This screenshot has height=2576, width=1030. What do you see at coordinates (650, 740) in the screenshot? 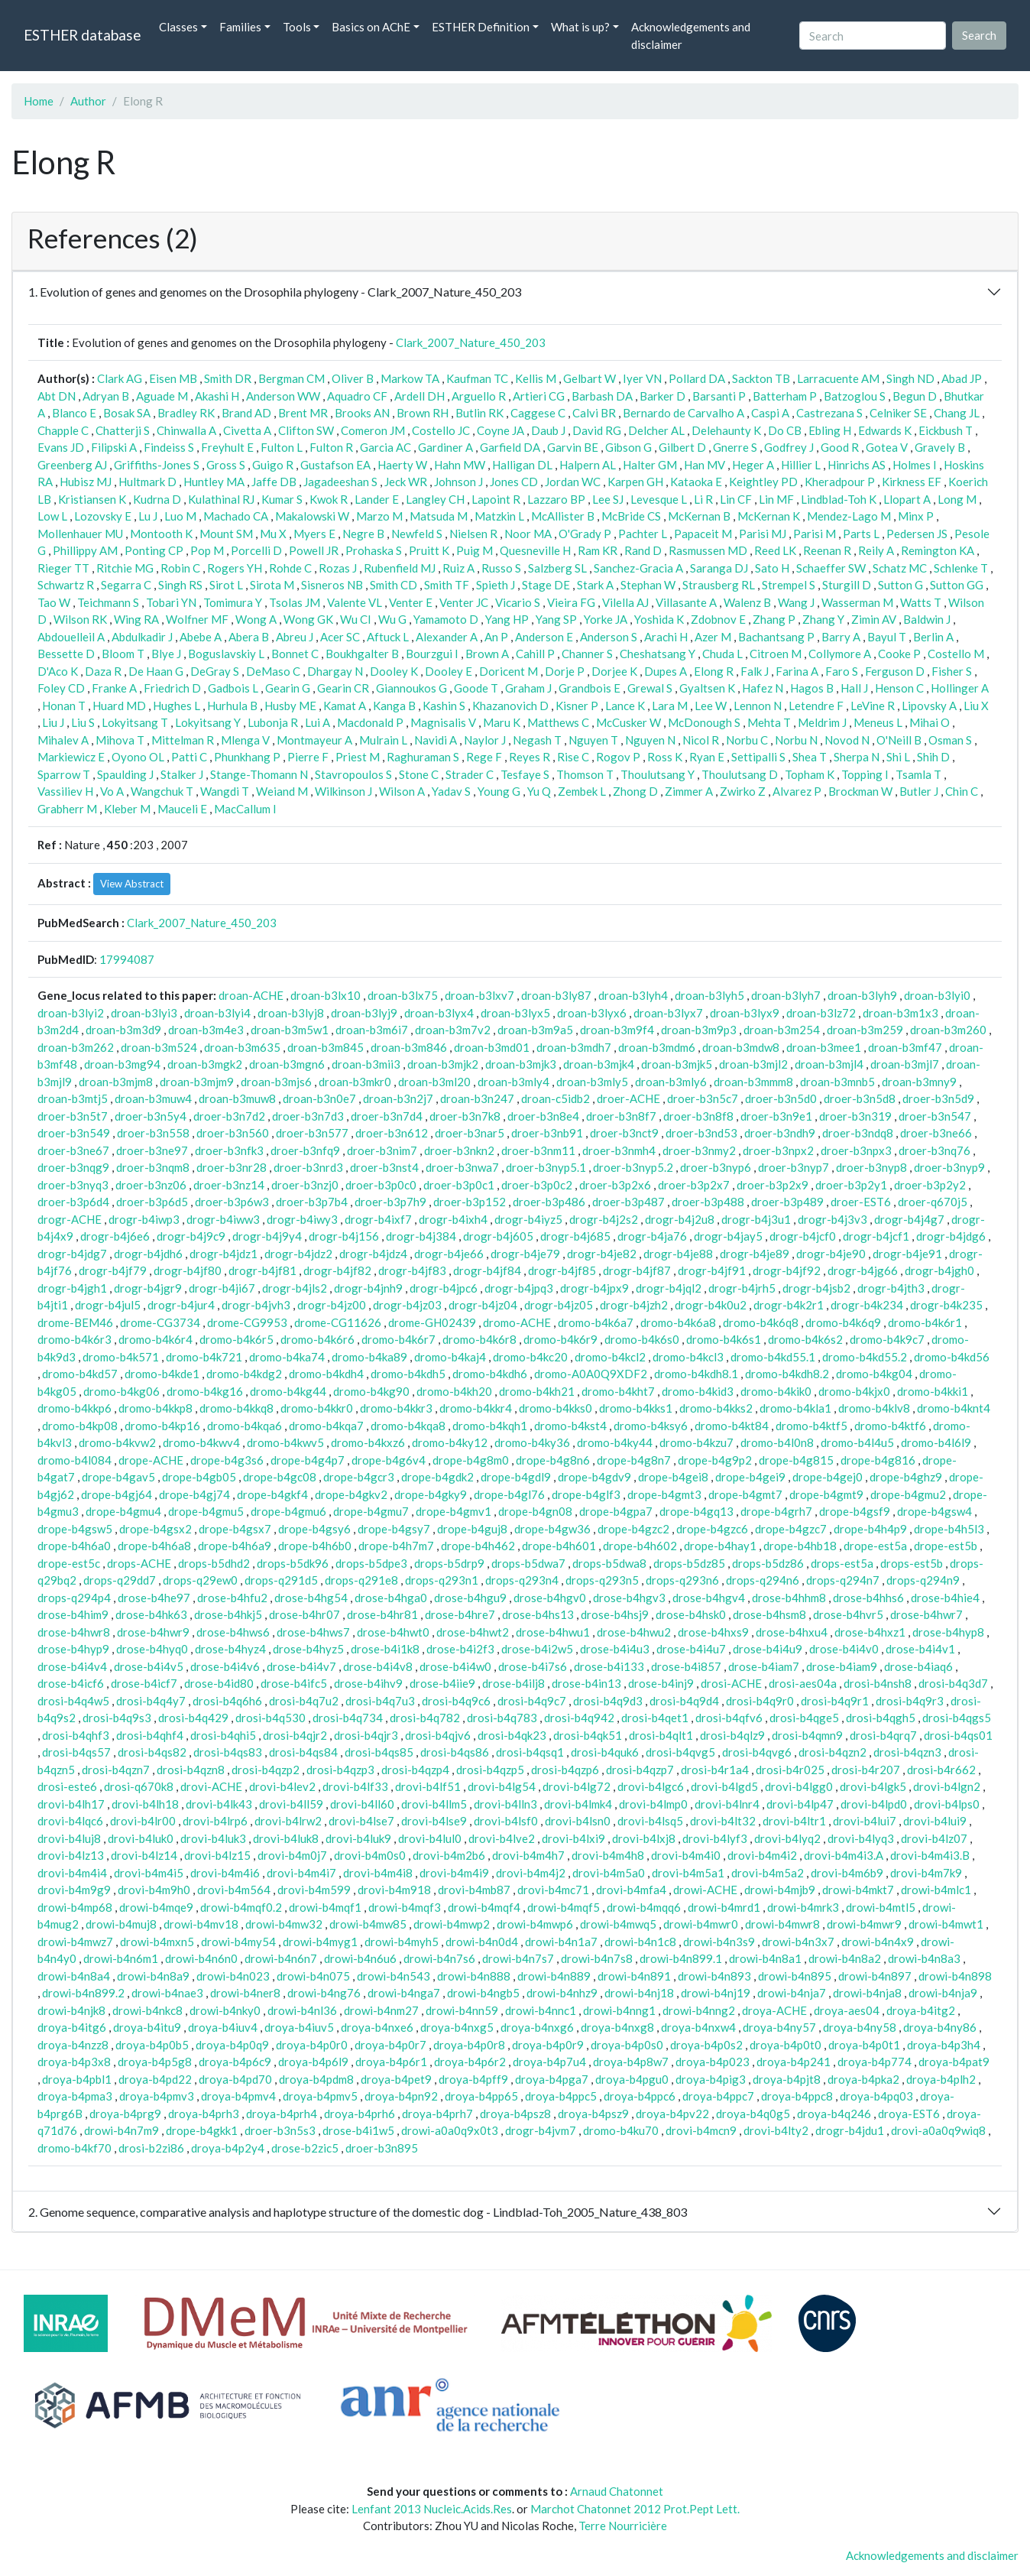
I see `Nguyen N` at bounding box center [650, 740].